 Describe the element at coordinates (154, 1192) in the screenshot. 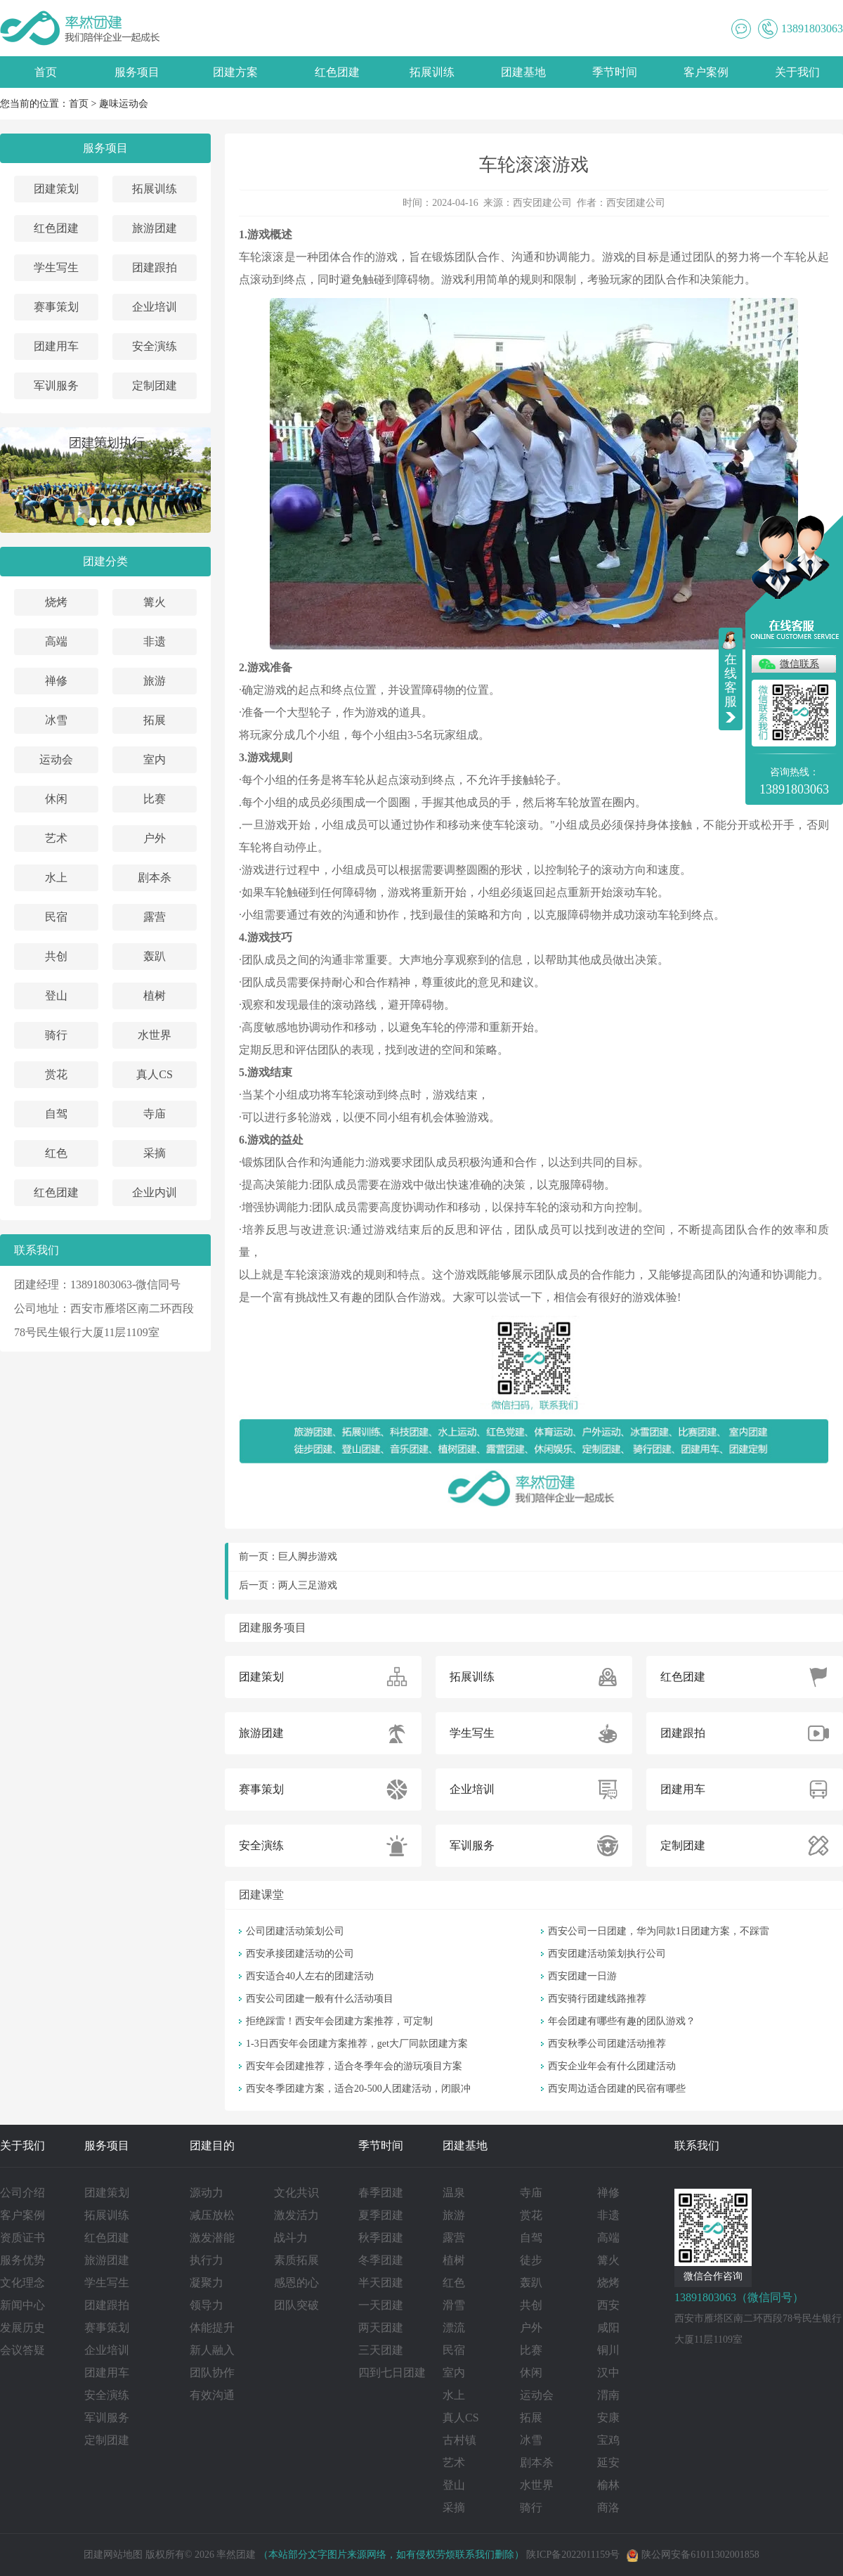

I see `企业内训` at that location.